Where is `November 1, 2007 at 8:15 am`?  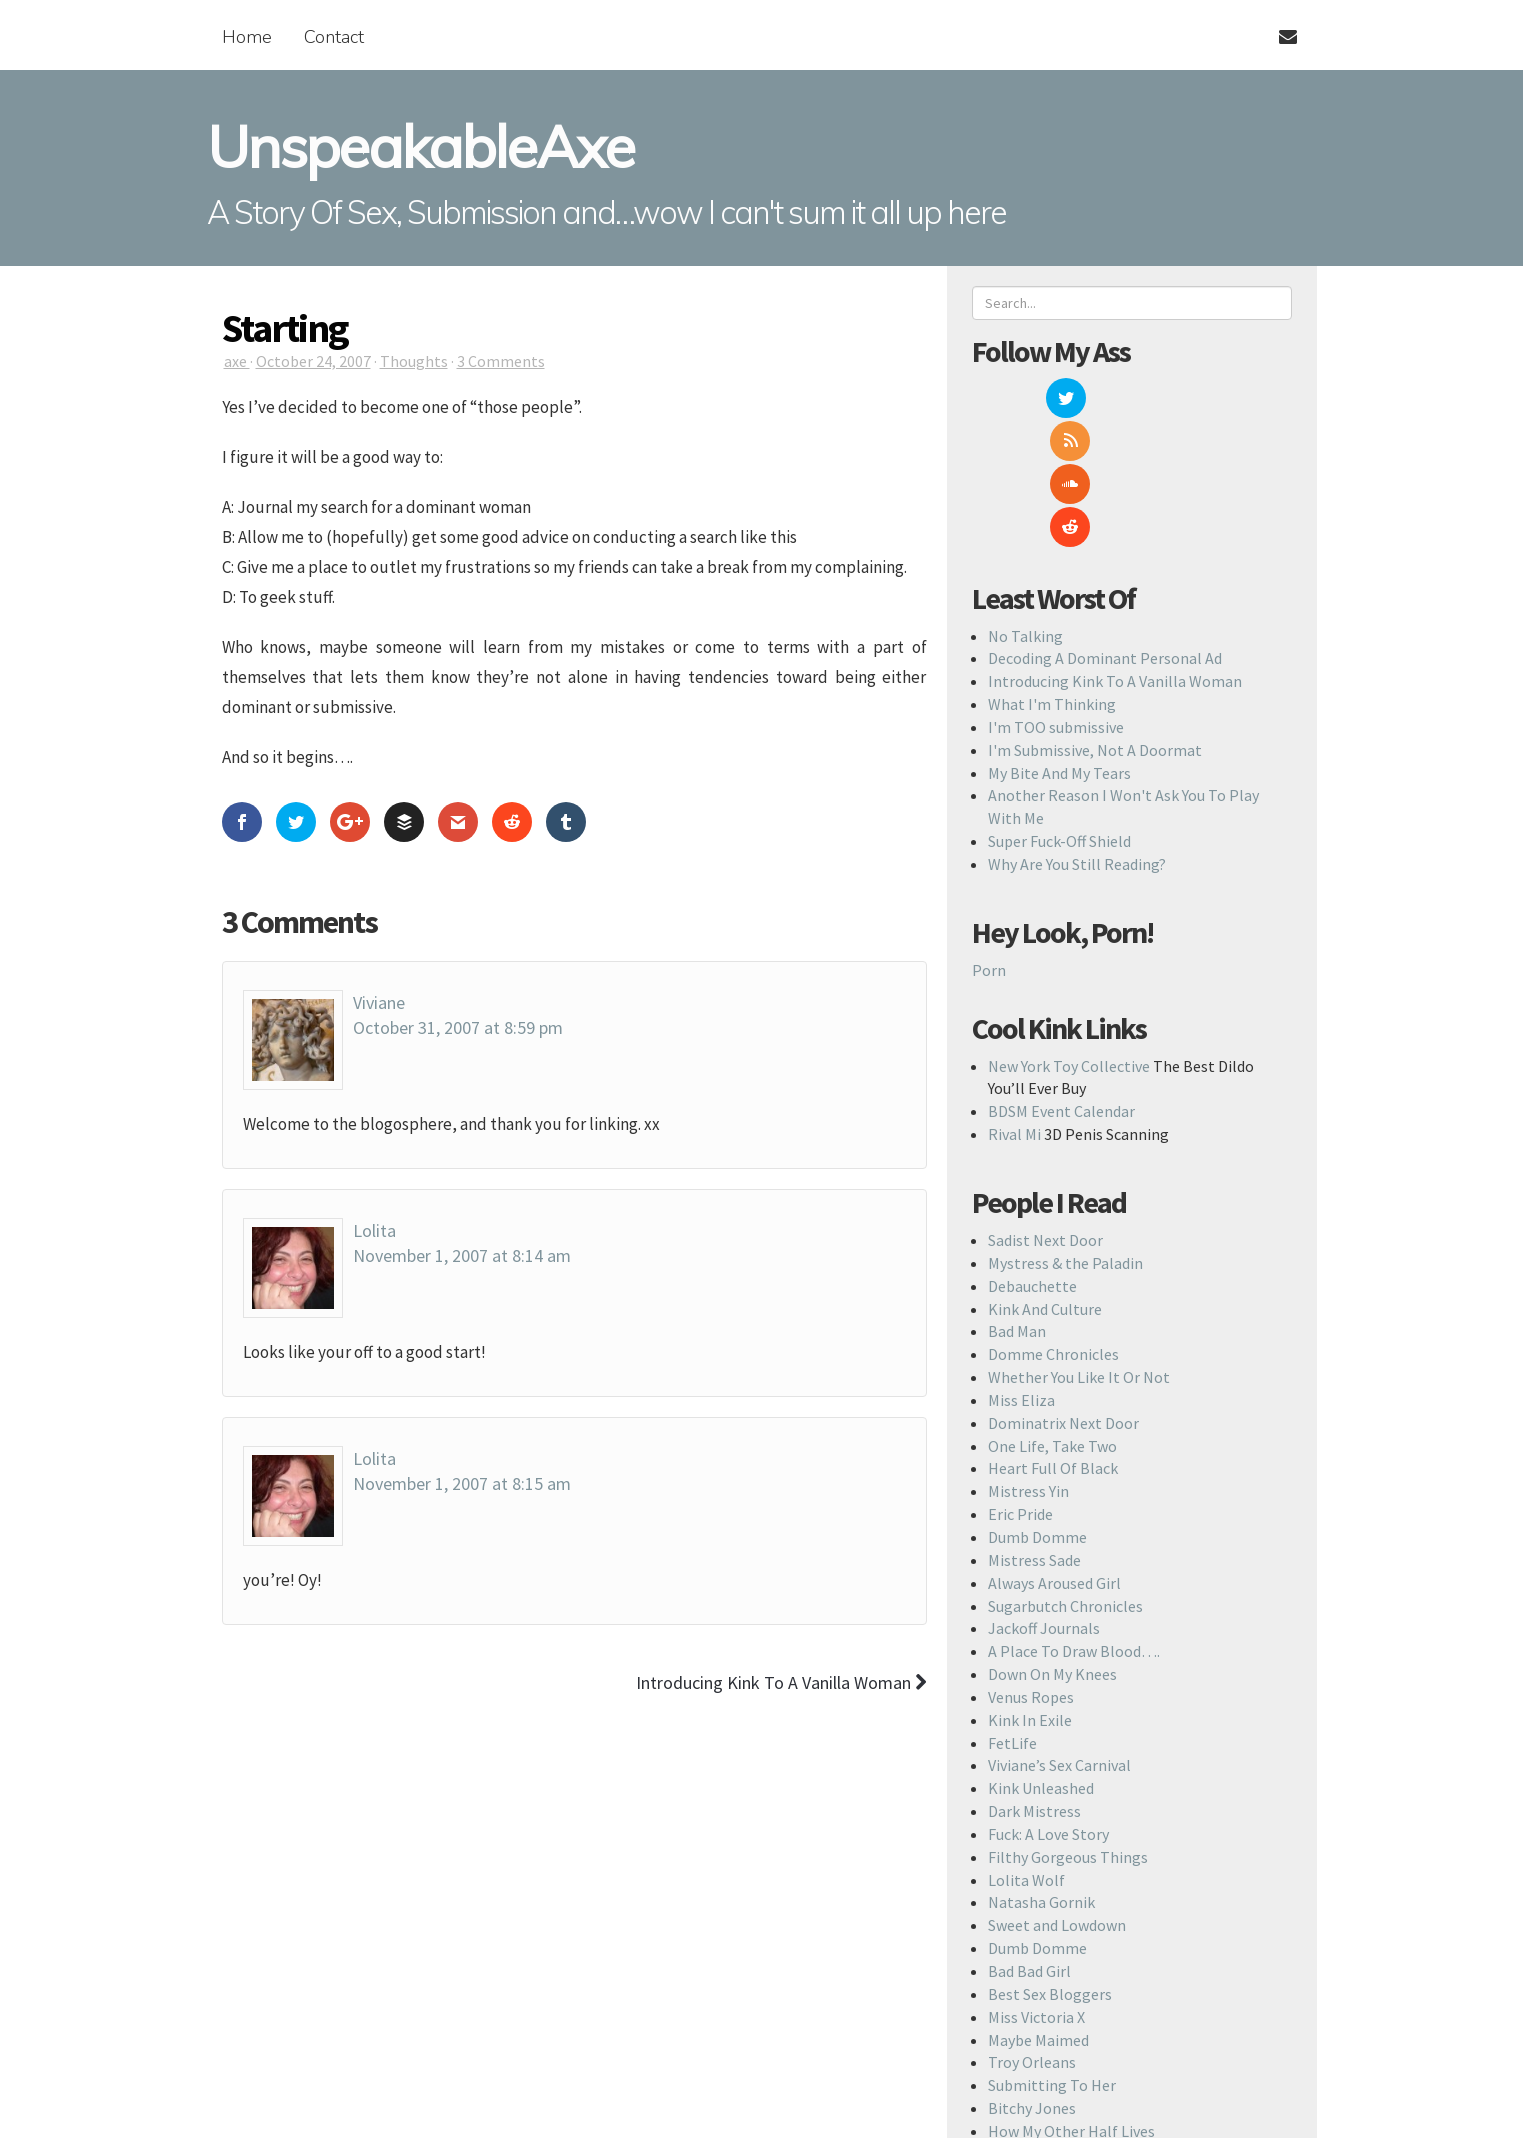
November 1, 2007 at 8:15 am is located at coordinates (462, 1483).